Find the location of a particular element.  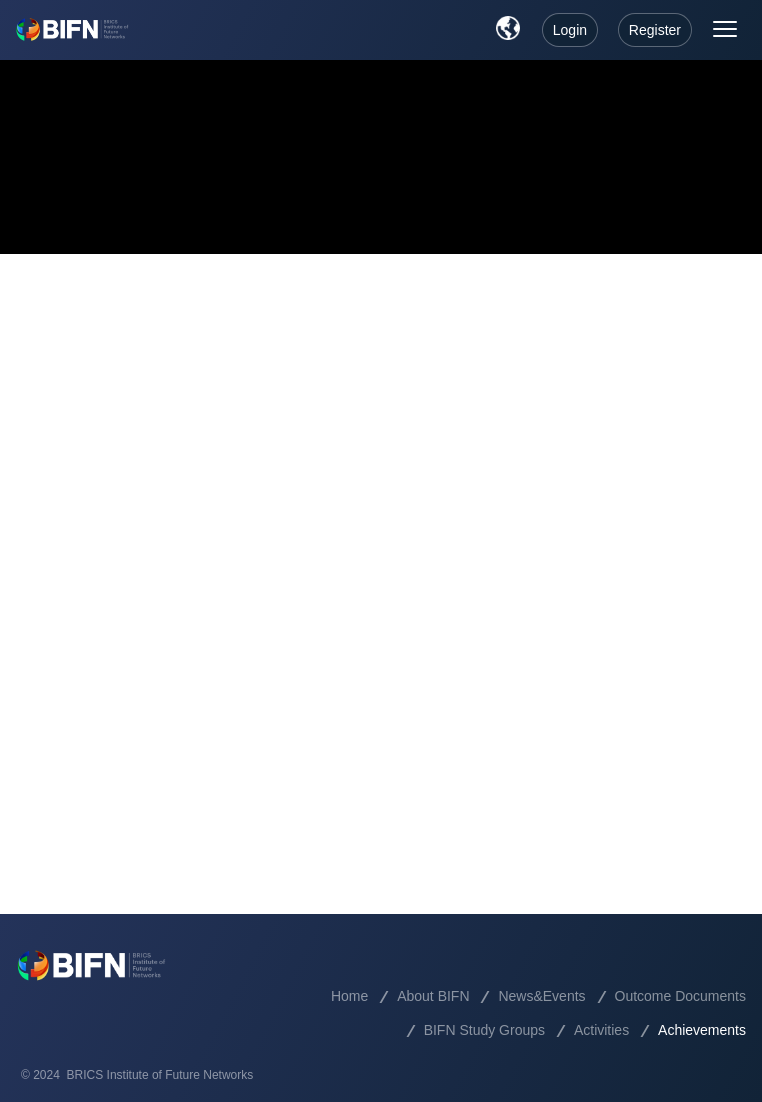

© 2024 BRICS Institute of Future Networks is located at coordinates (137, 1075).